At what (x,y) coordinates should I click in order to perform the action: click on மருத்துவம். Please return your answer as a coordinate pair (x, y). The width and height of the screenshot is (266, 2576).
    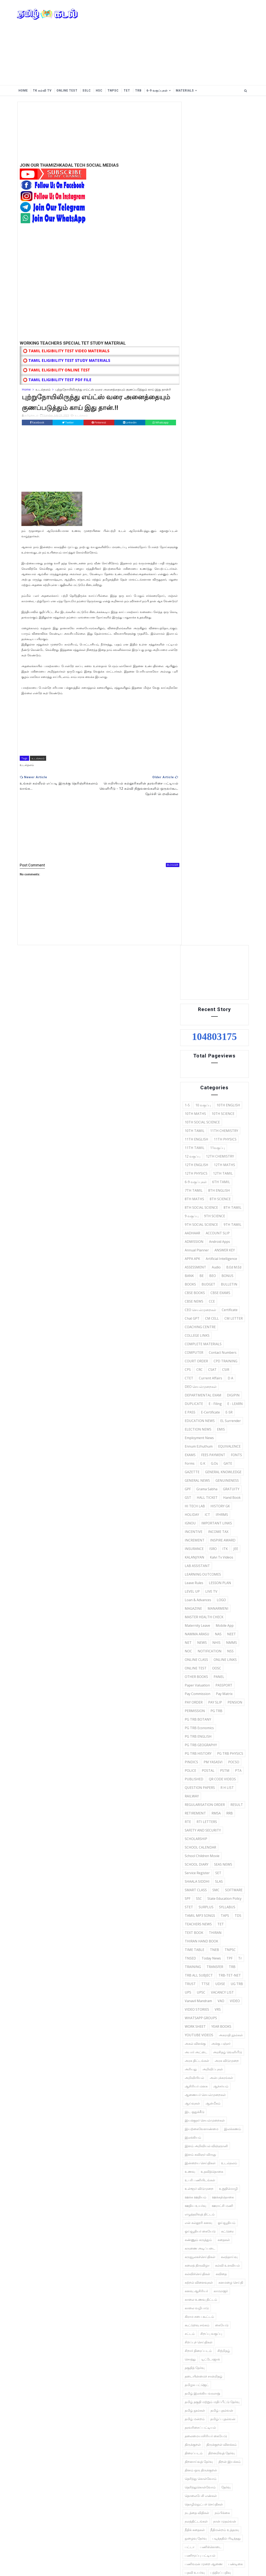
    Looking at the image, I should click on (220, 1796).